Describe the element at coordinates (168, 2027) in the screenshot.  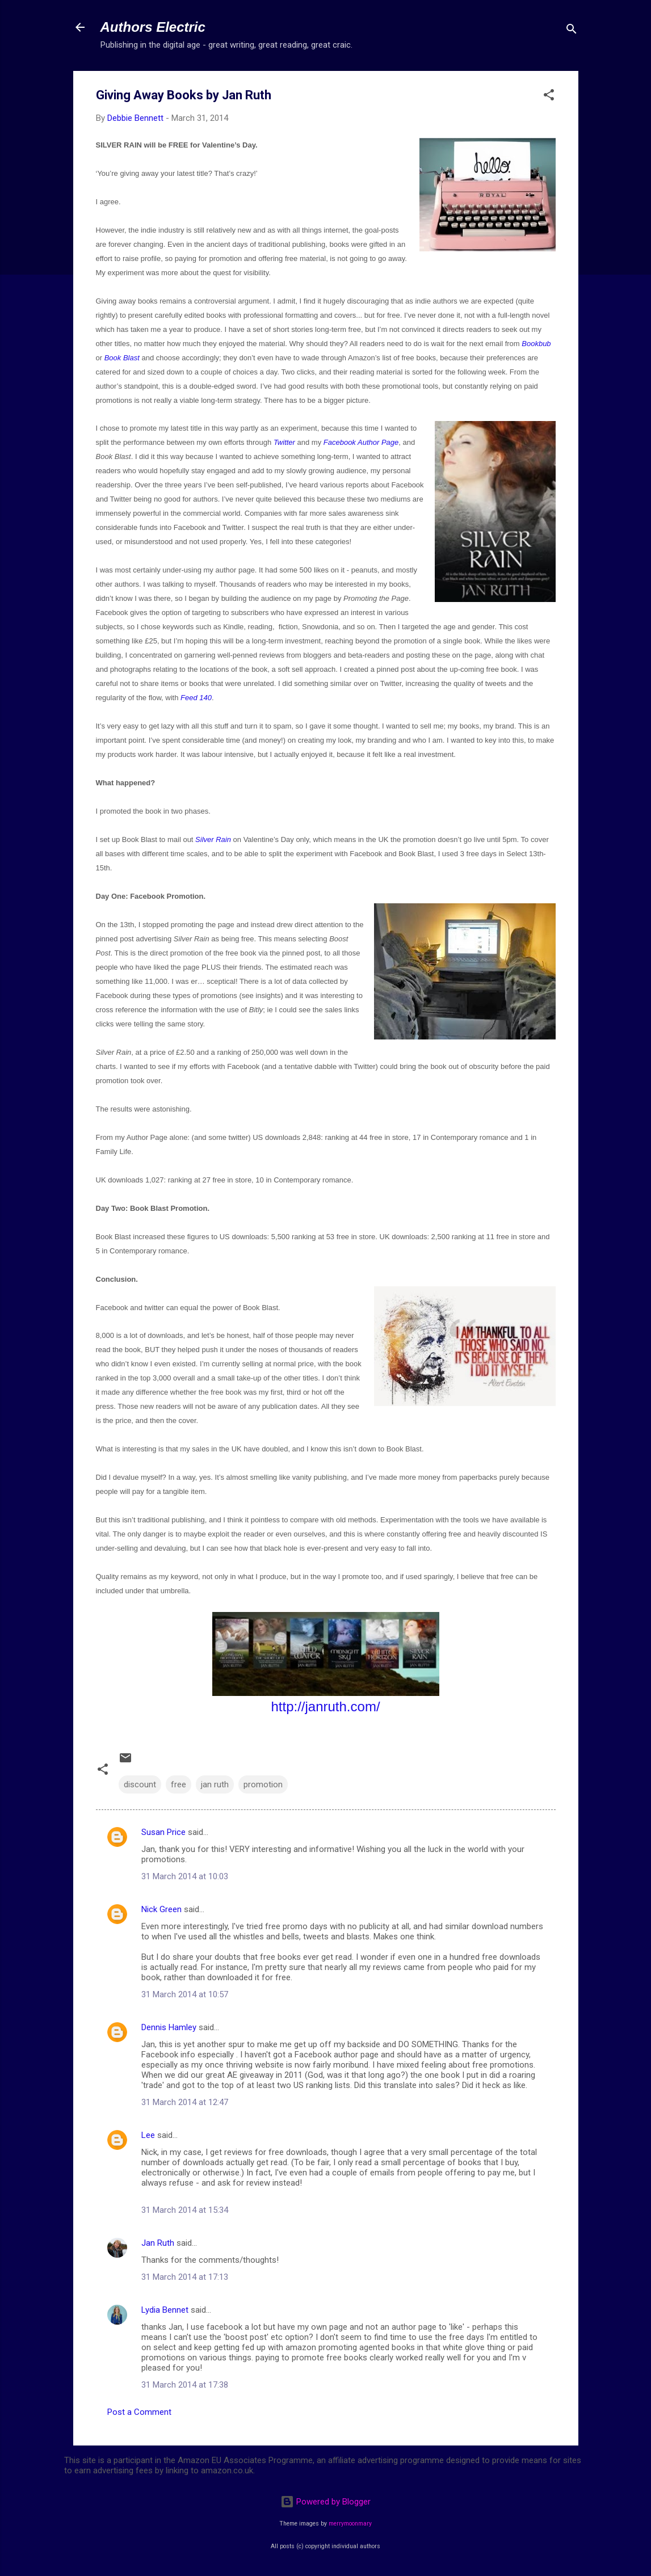
I see `Dennis Hamley` at that location.